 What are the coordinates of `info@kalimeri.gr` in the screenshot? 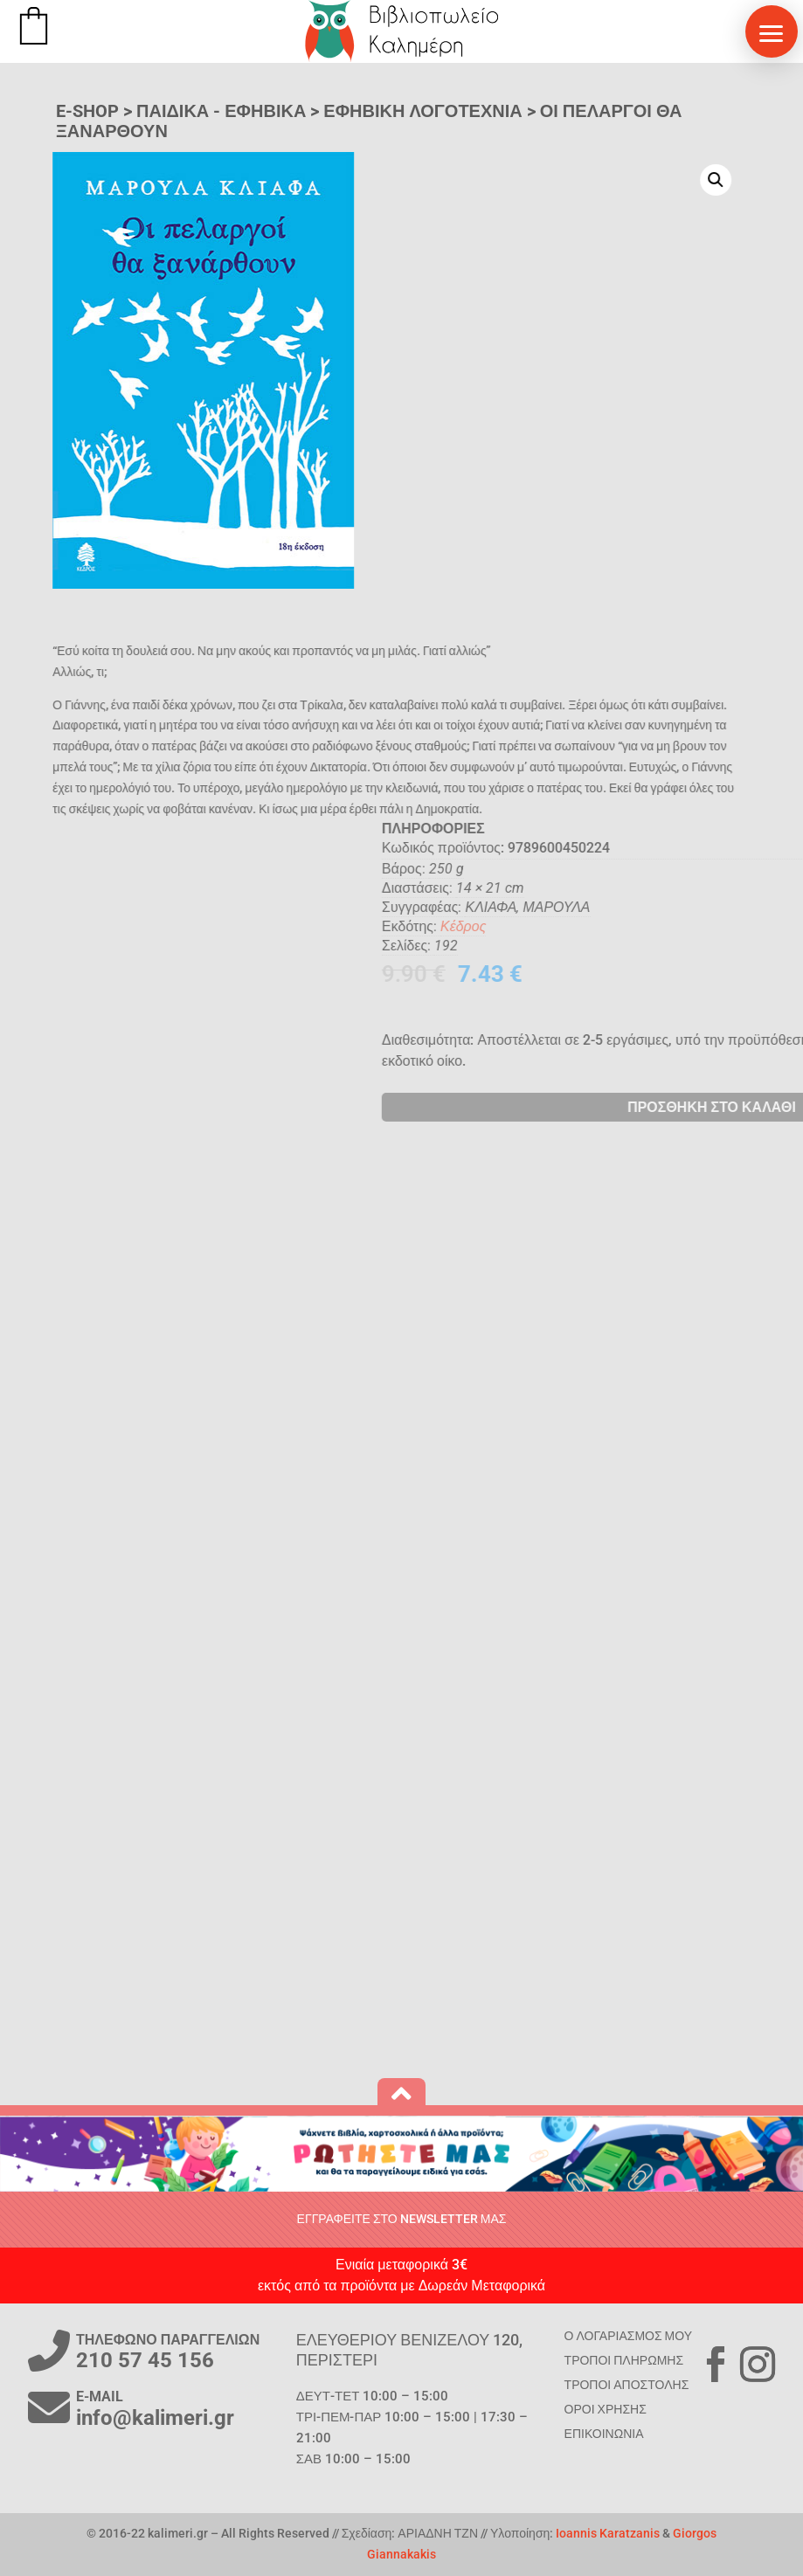 It's located at (155, 2418).